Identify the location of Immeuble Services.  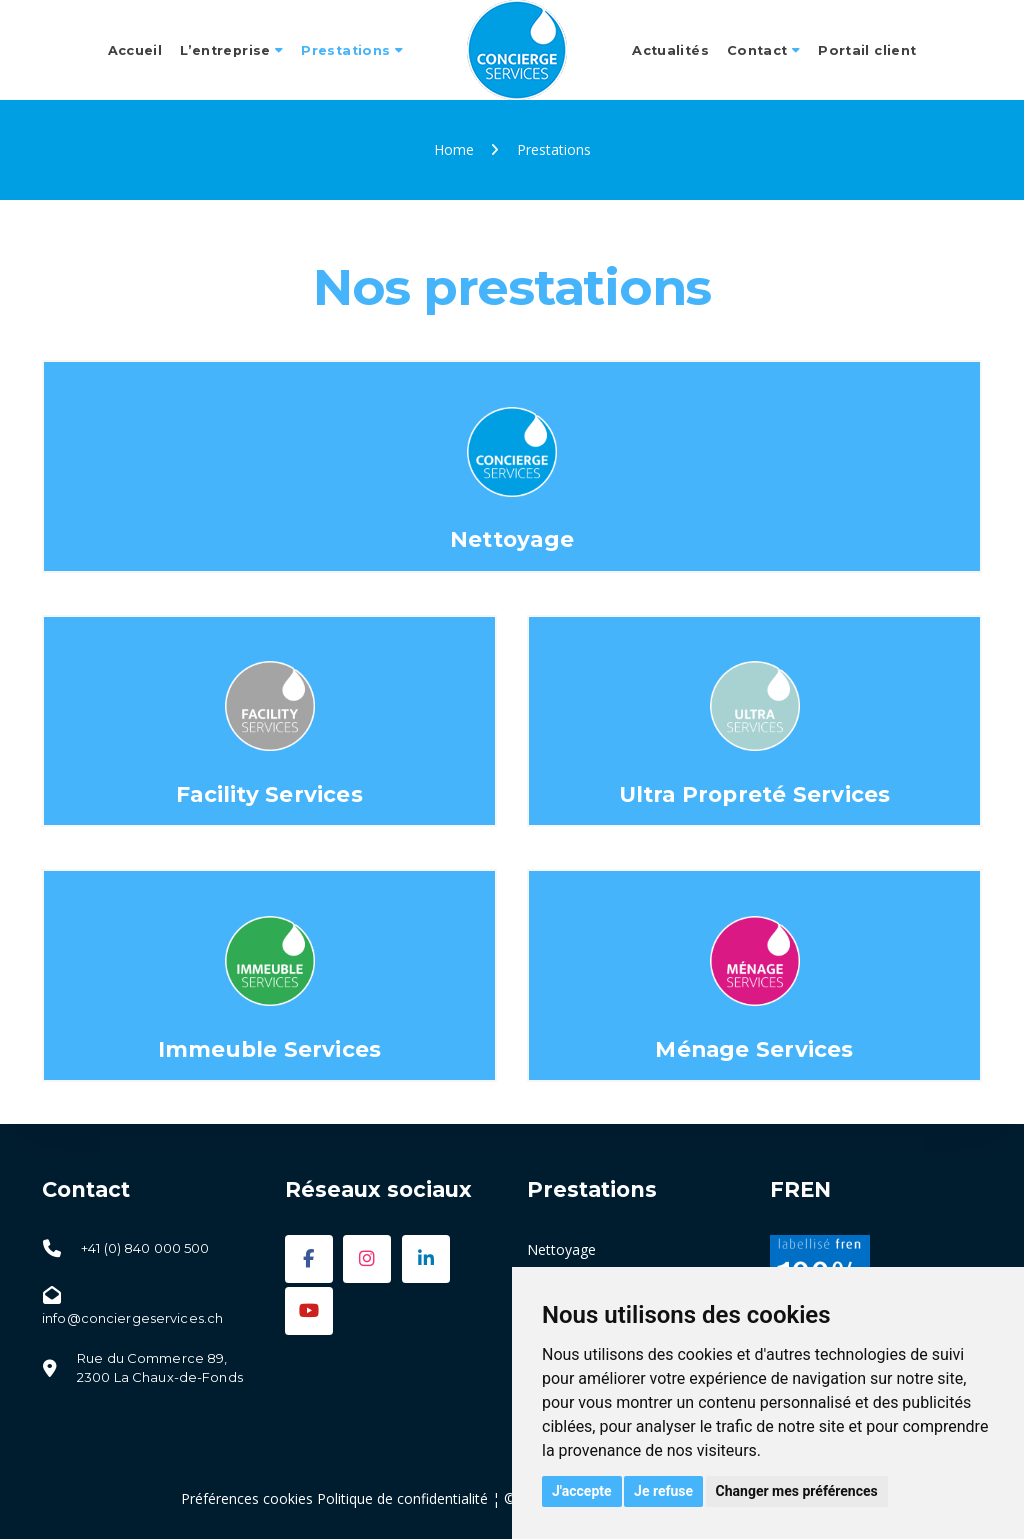
(270, 1049).